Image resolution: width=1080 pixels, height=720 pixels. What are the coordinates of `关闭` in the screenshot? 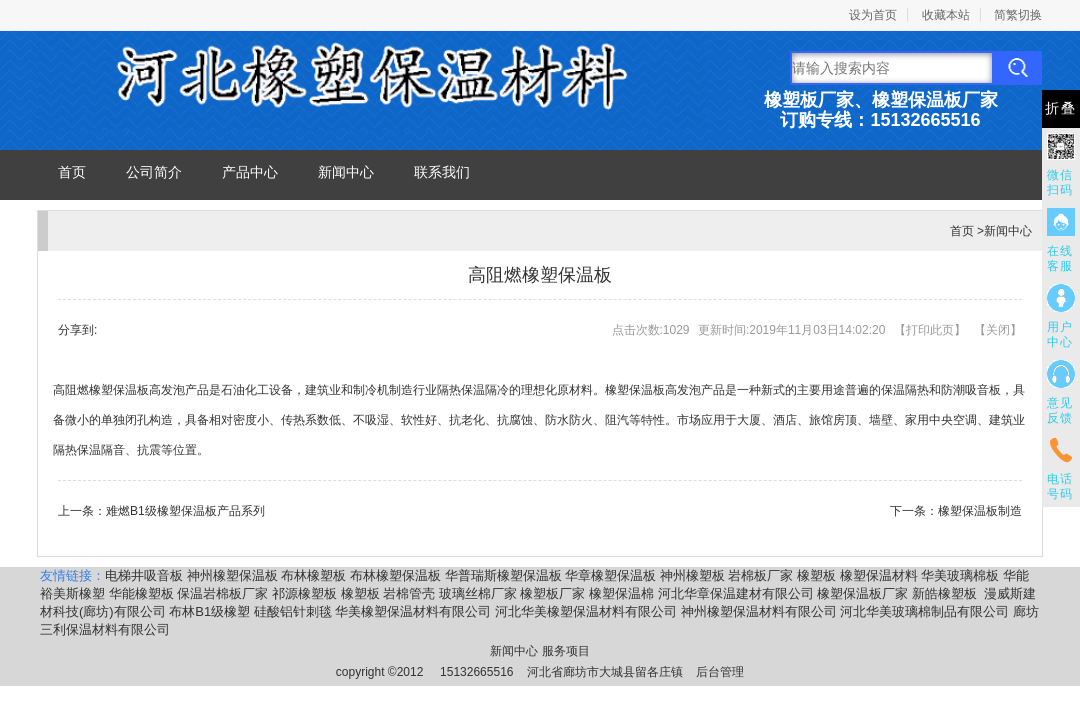 It's located at (998, 330).